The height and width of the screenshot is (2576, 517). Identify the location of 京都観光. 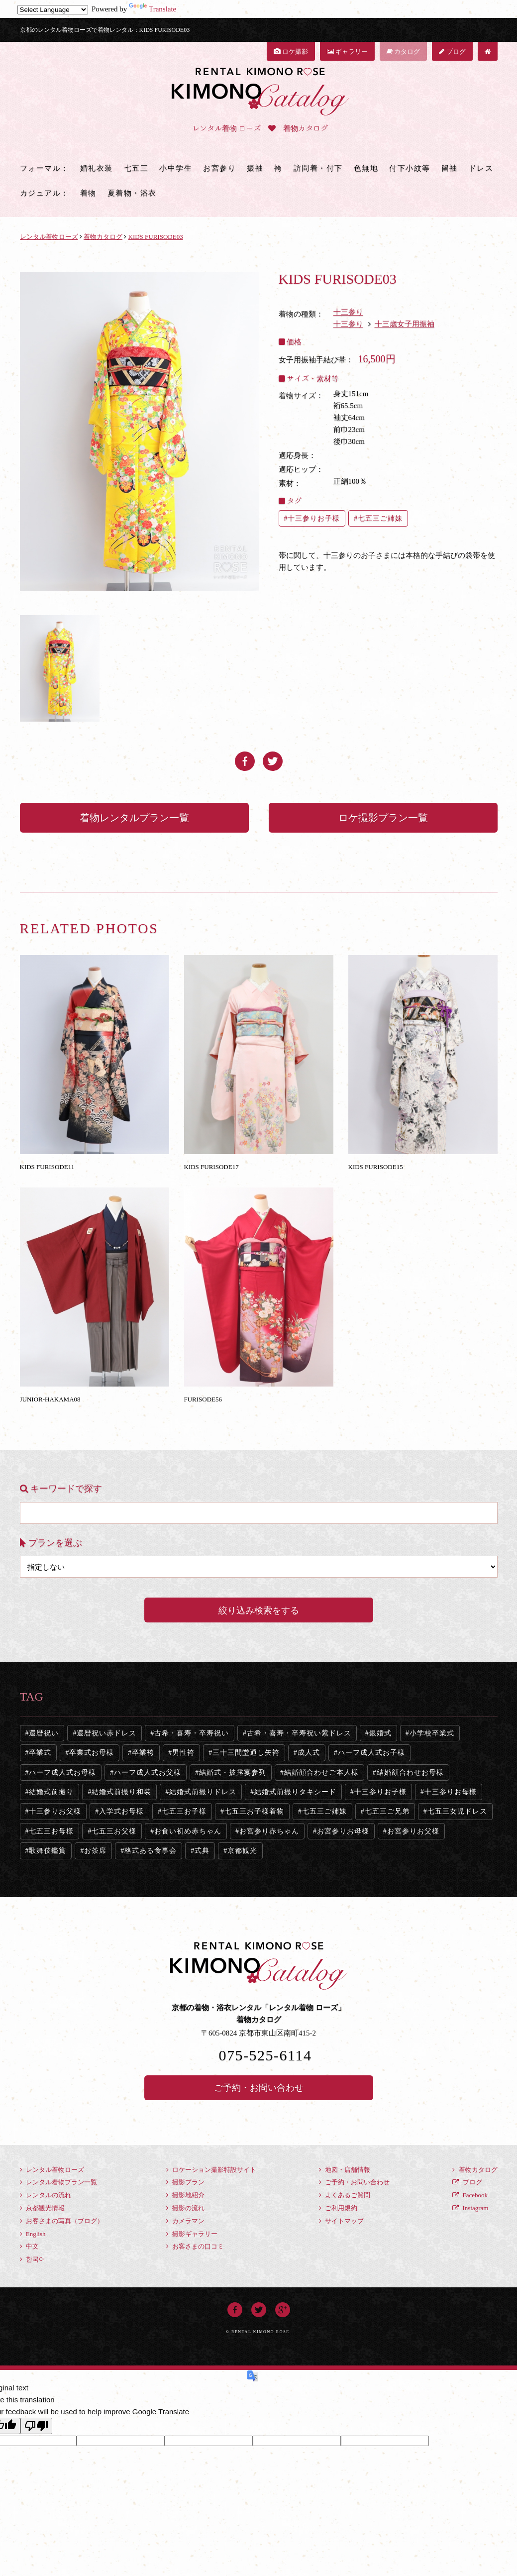
(242, 1850).